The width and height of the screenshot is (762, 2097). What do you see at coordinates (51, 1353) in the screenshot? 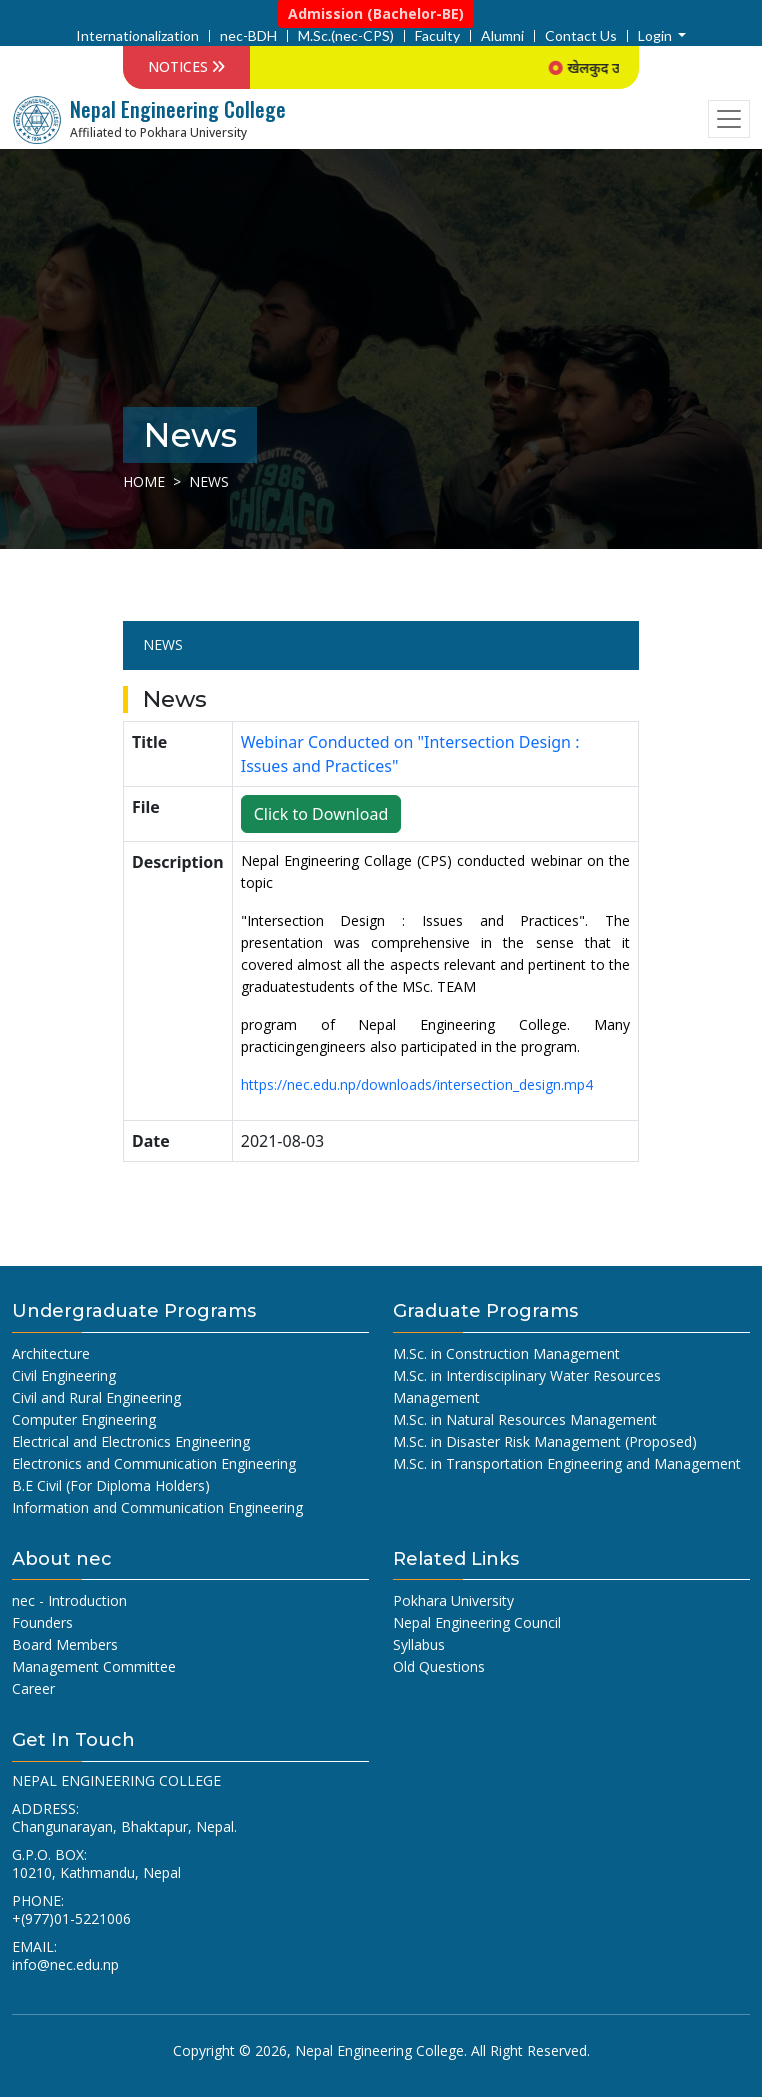
I see `Architecture` at bounding box center [51, 1353].